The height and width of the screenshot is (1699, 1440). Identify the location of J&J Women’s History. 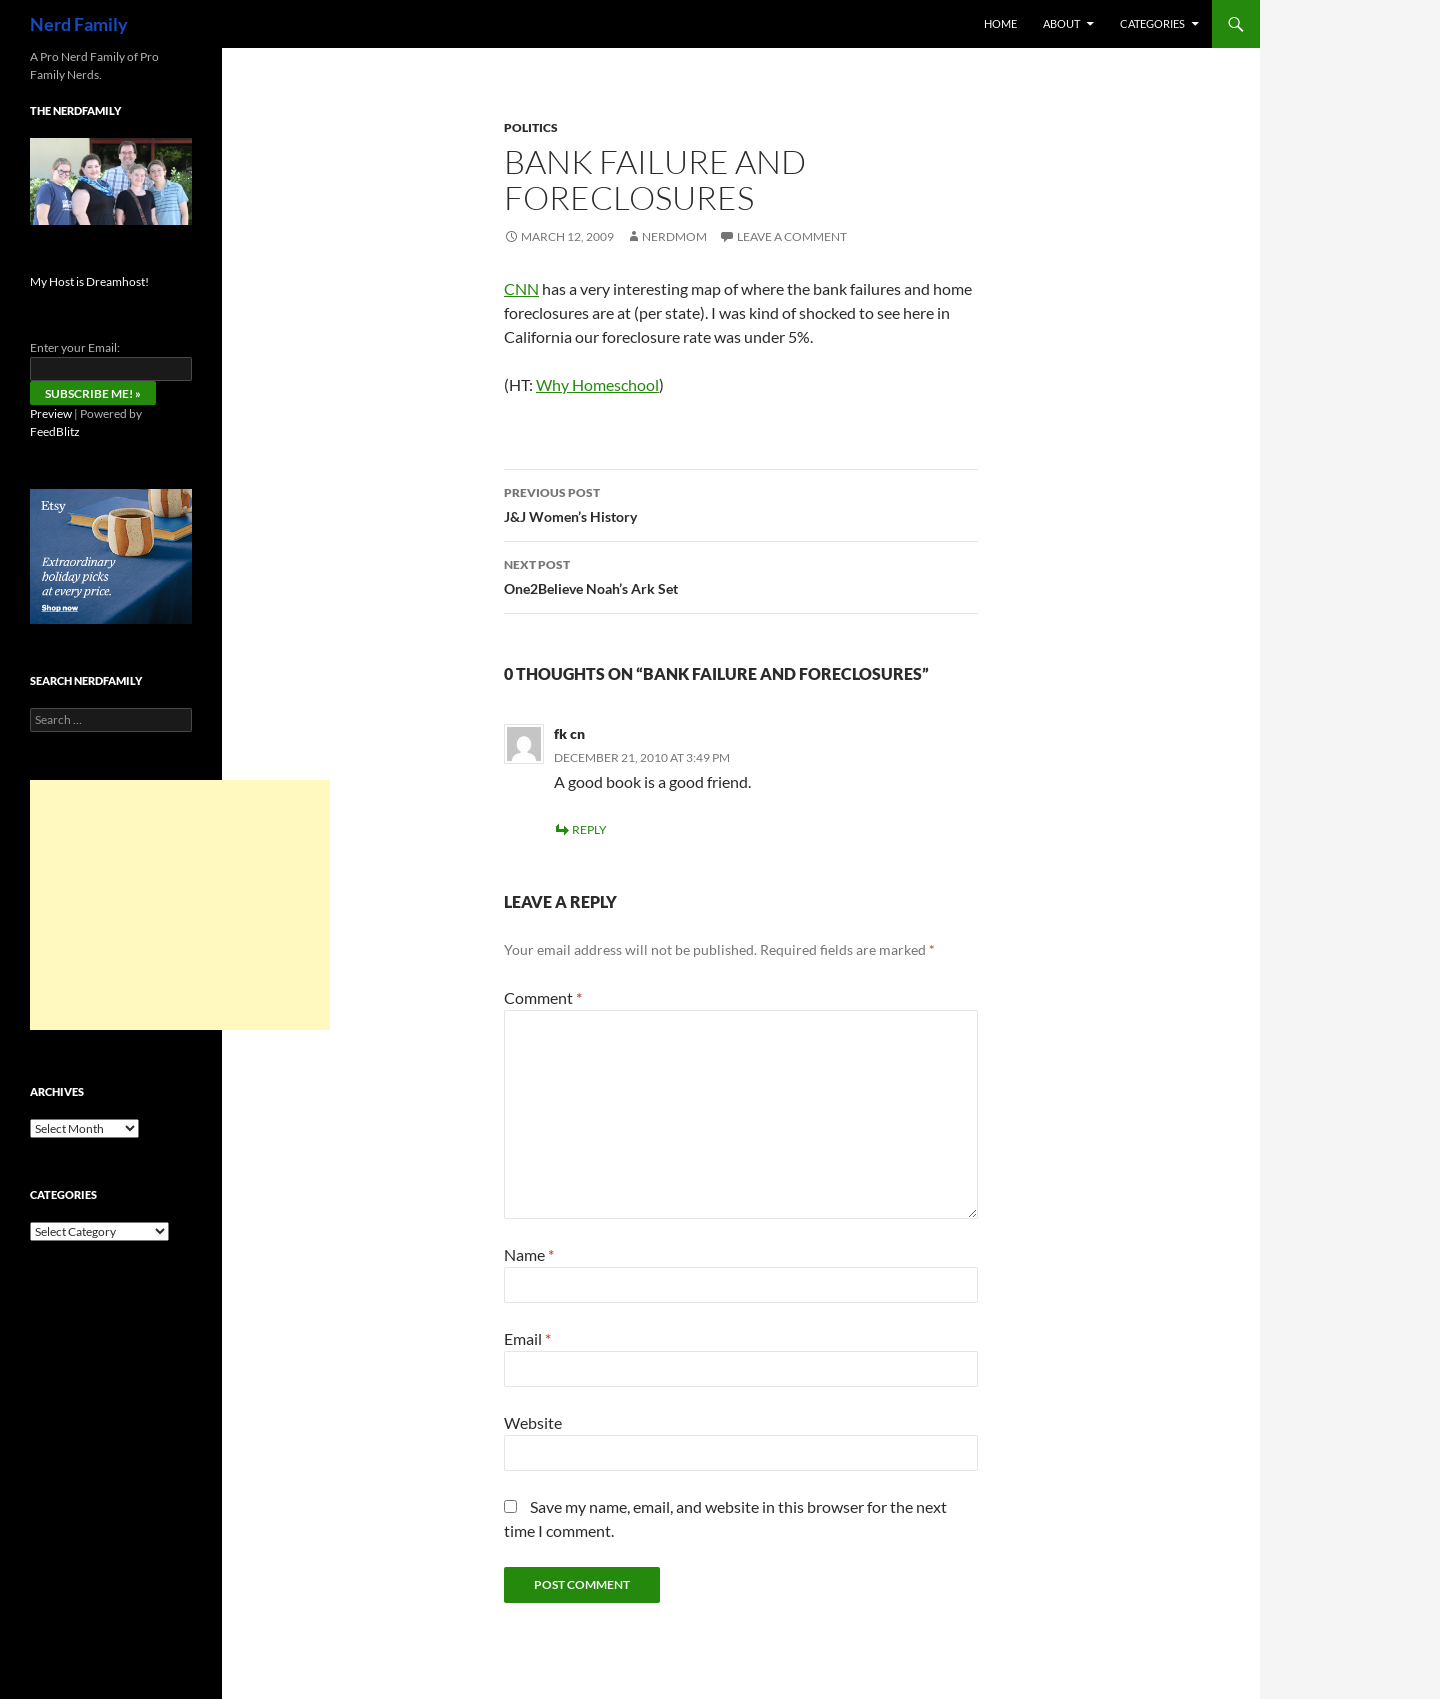
(741, 503).